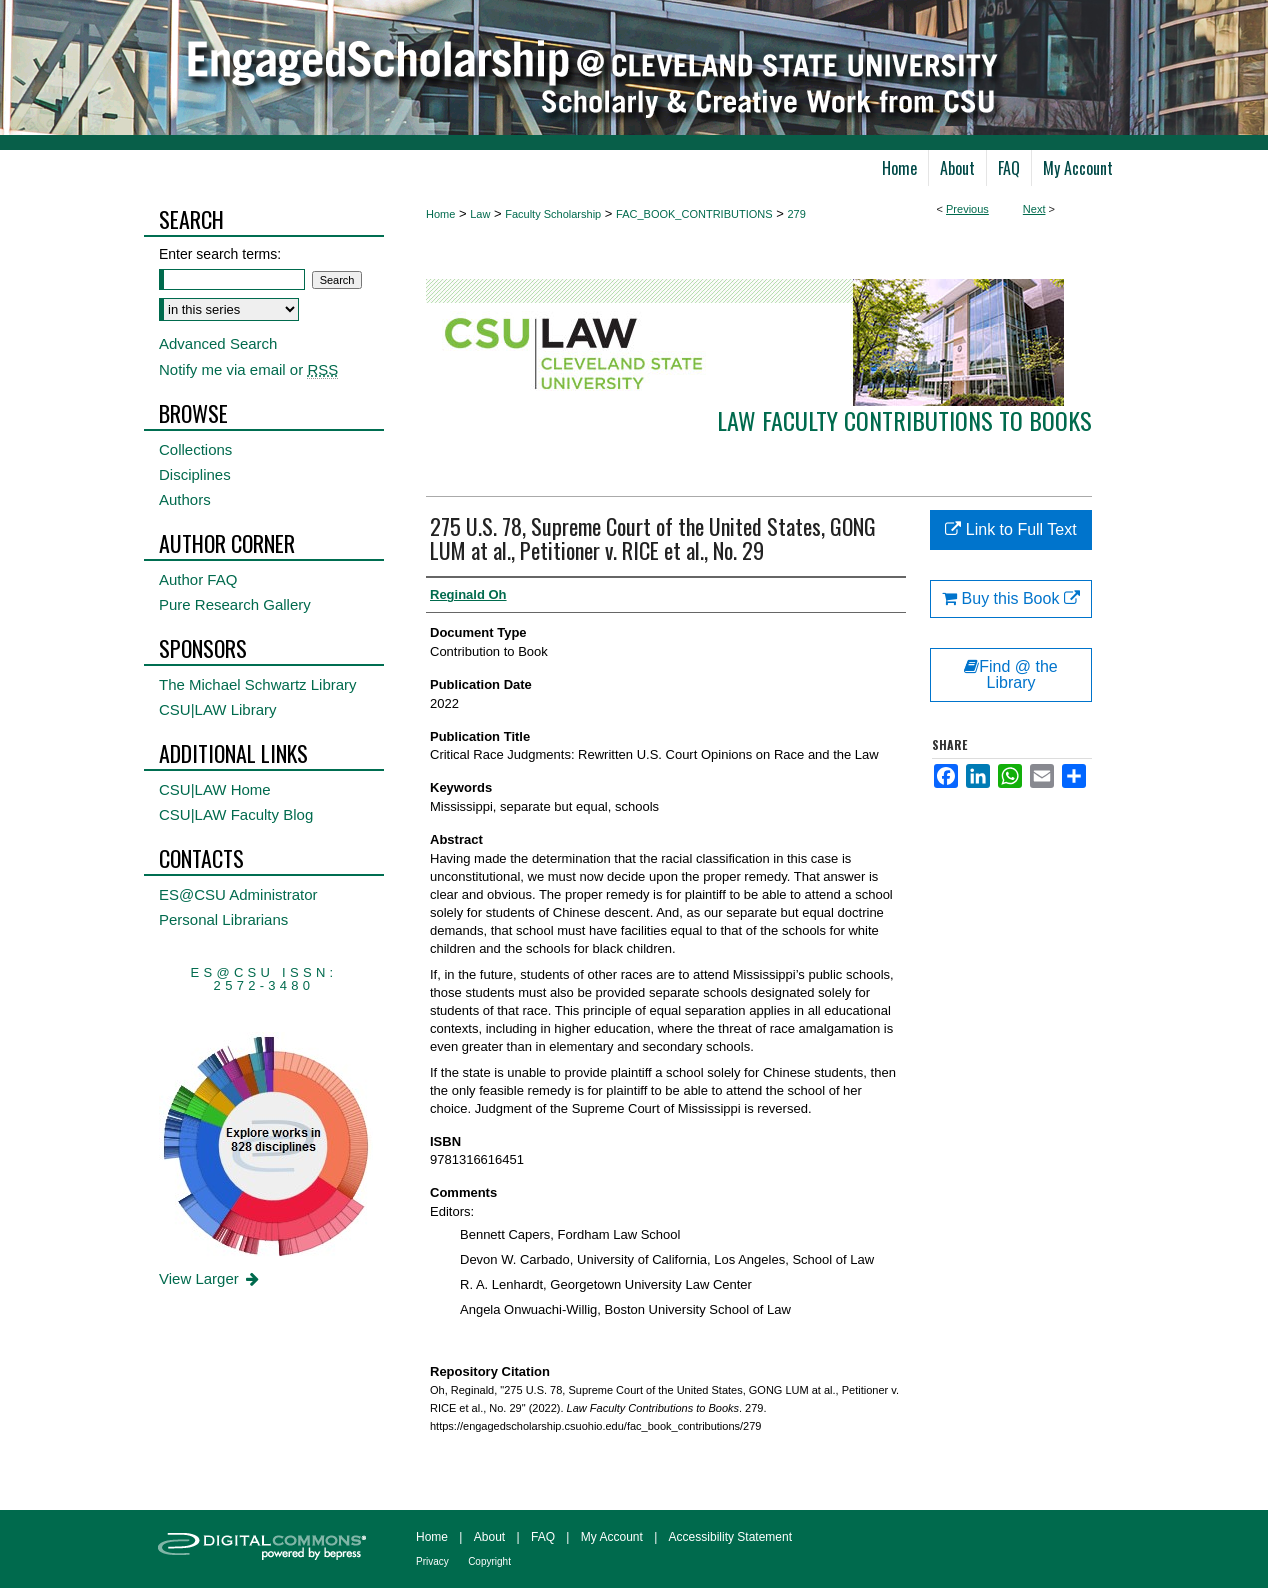 The height and width of the screenshot is (1588, 1268). I want to click on Law Faculty Contributions to Books, so click(904, 420).